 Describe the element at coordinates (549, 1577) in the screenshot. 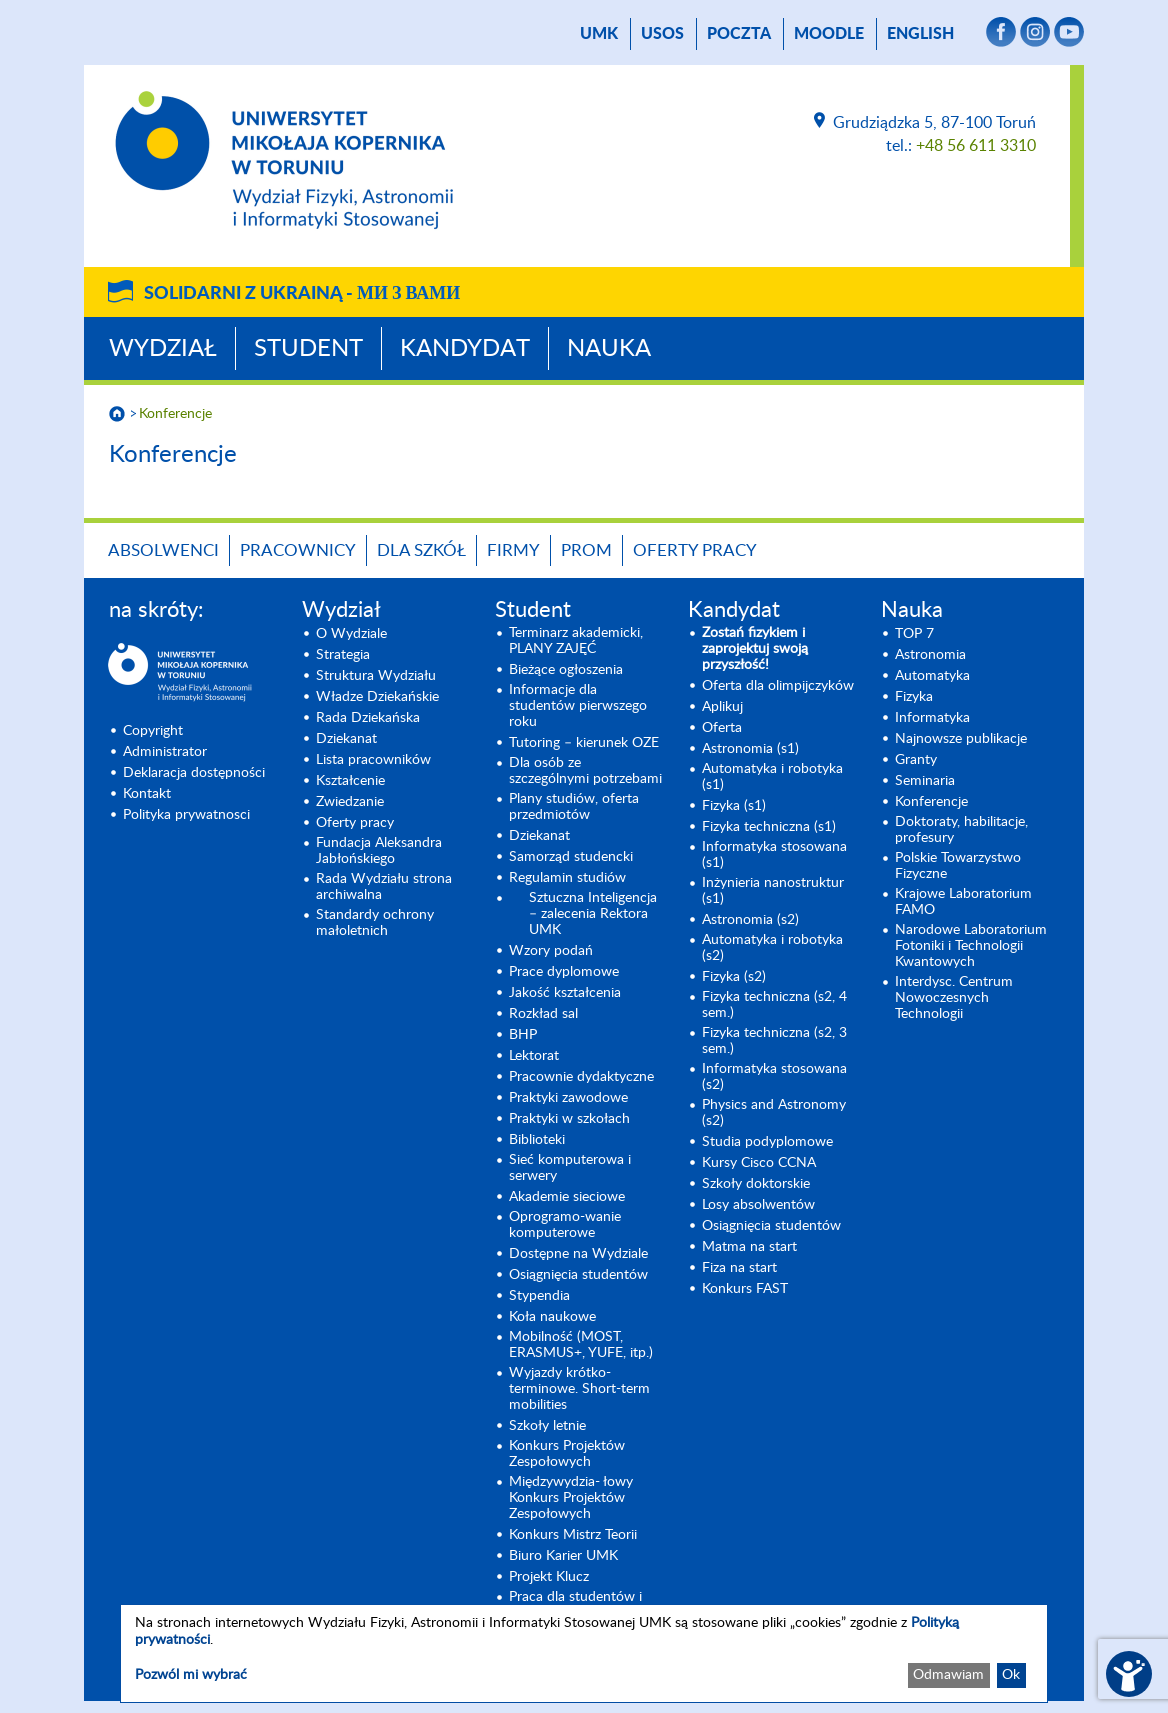

I see `Projekt Klucz [Projekt Klucz (opens in a new tab)]` at that location.